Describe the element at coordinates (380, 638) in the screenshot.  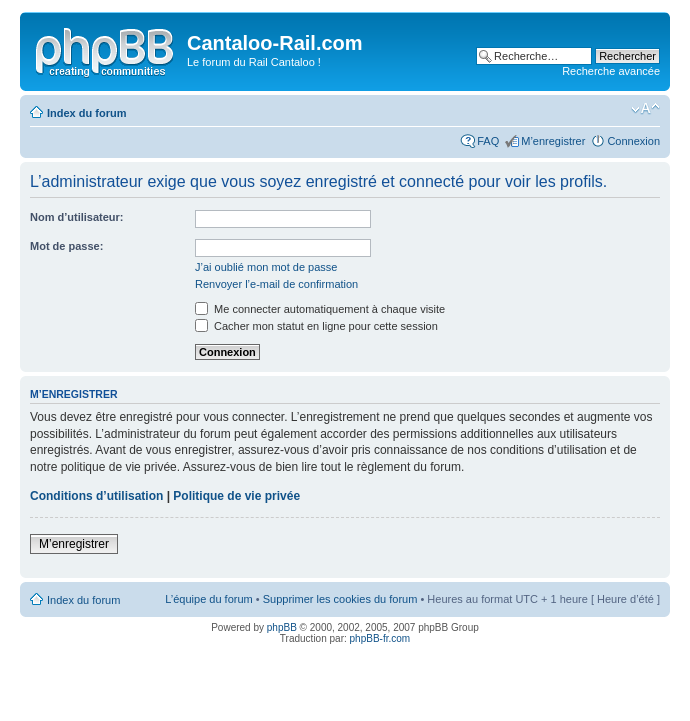
I see `phpBB-fr.com` at that location.